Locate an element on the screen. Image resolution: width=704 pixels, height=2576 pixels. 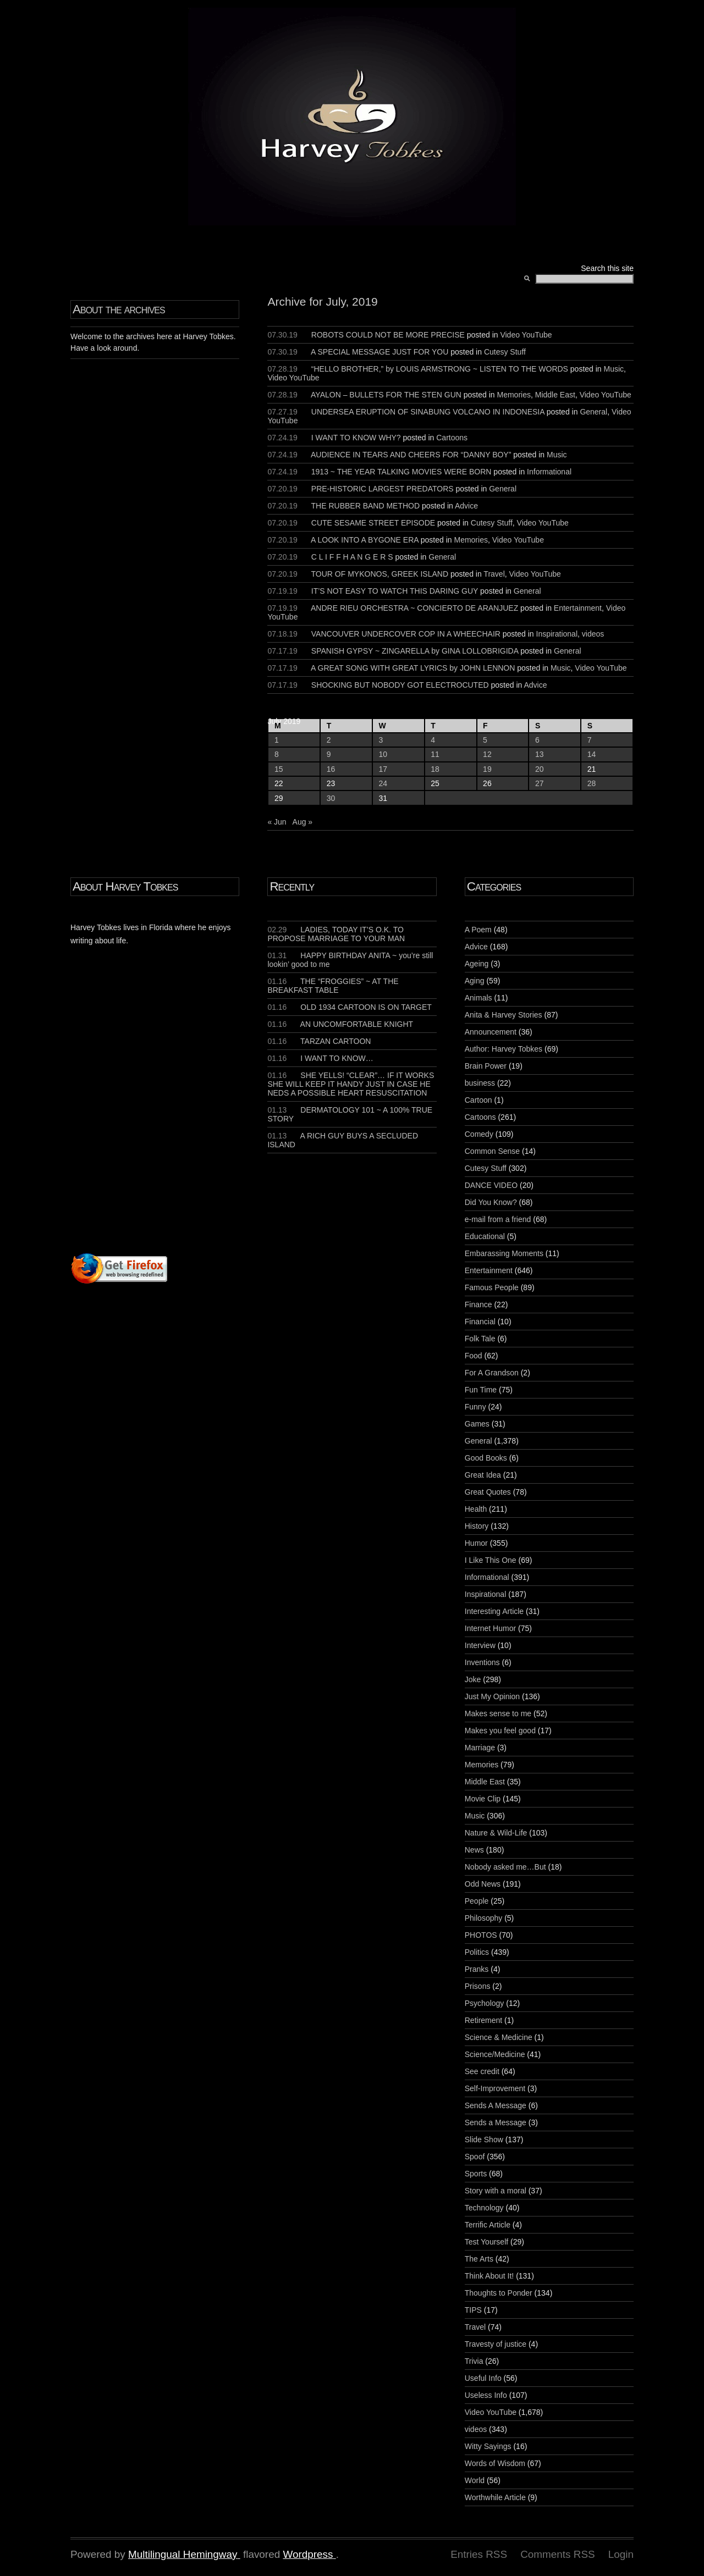
ROBOTS COULD NOT BE MORE PRECISE is located at coordinates (388, 334).